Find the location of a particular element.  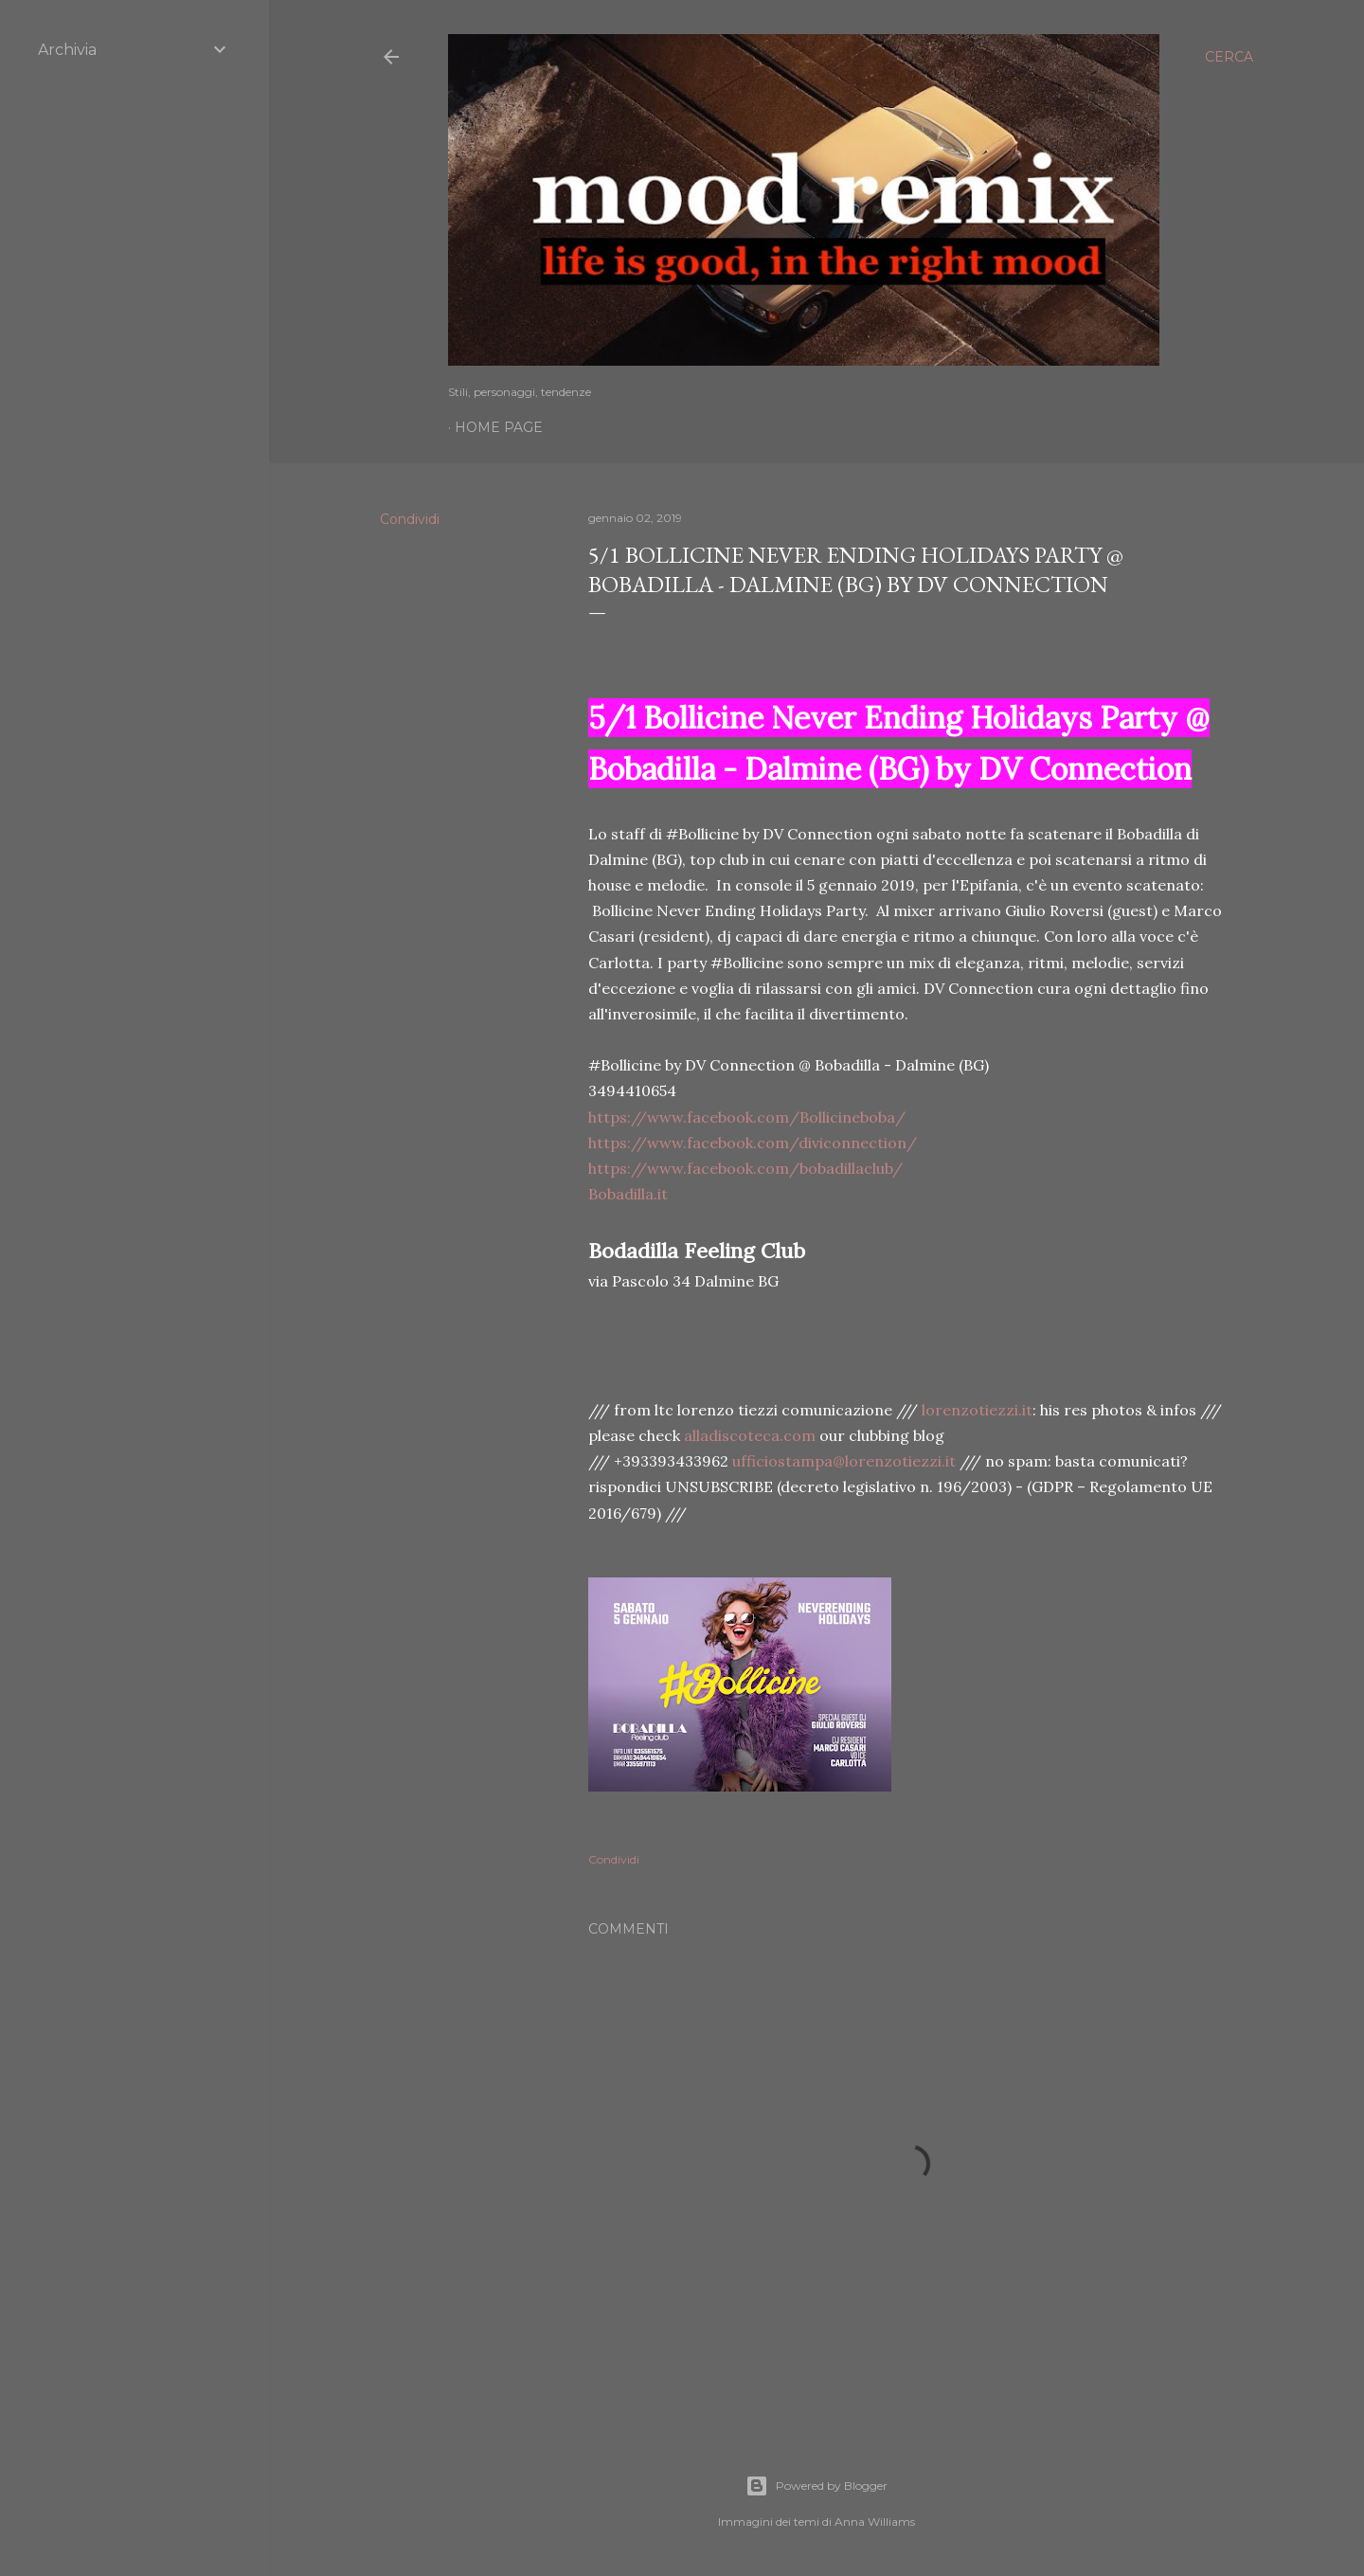

Home page is located at coordinates (499, 427).